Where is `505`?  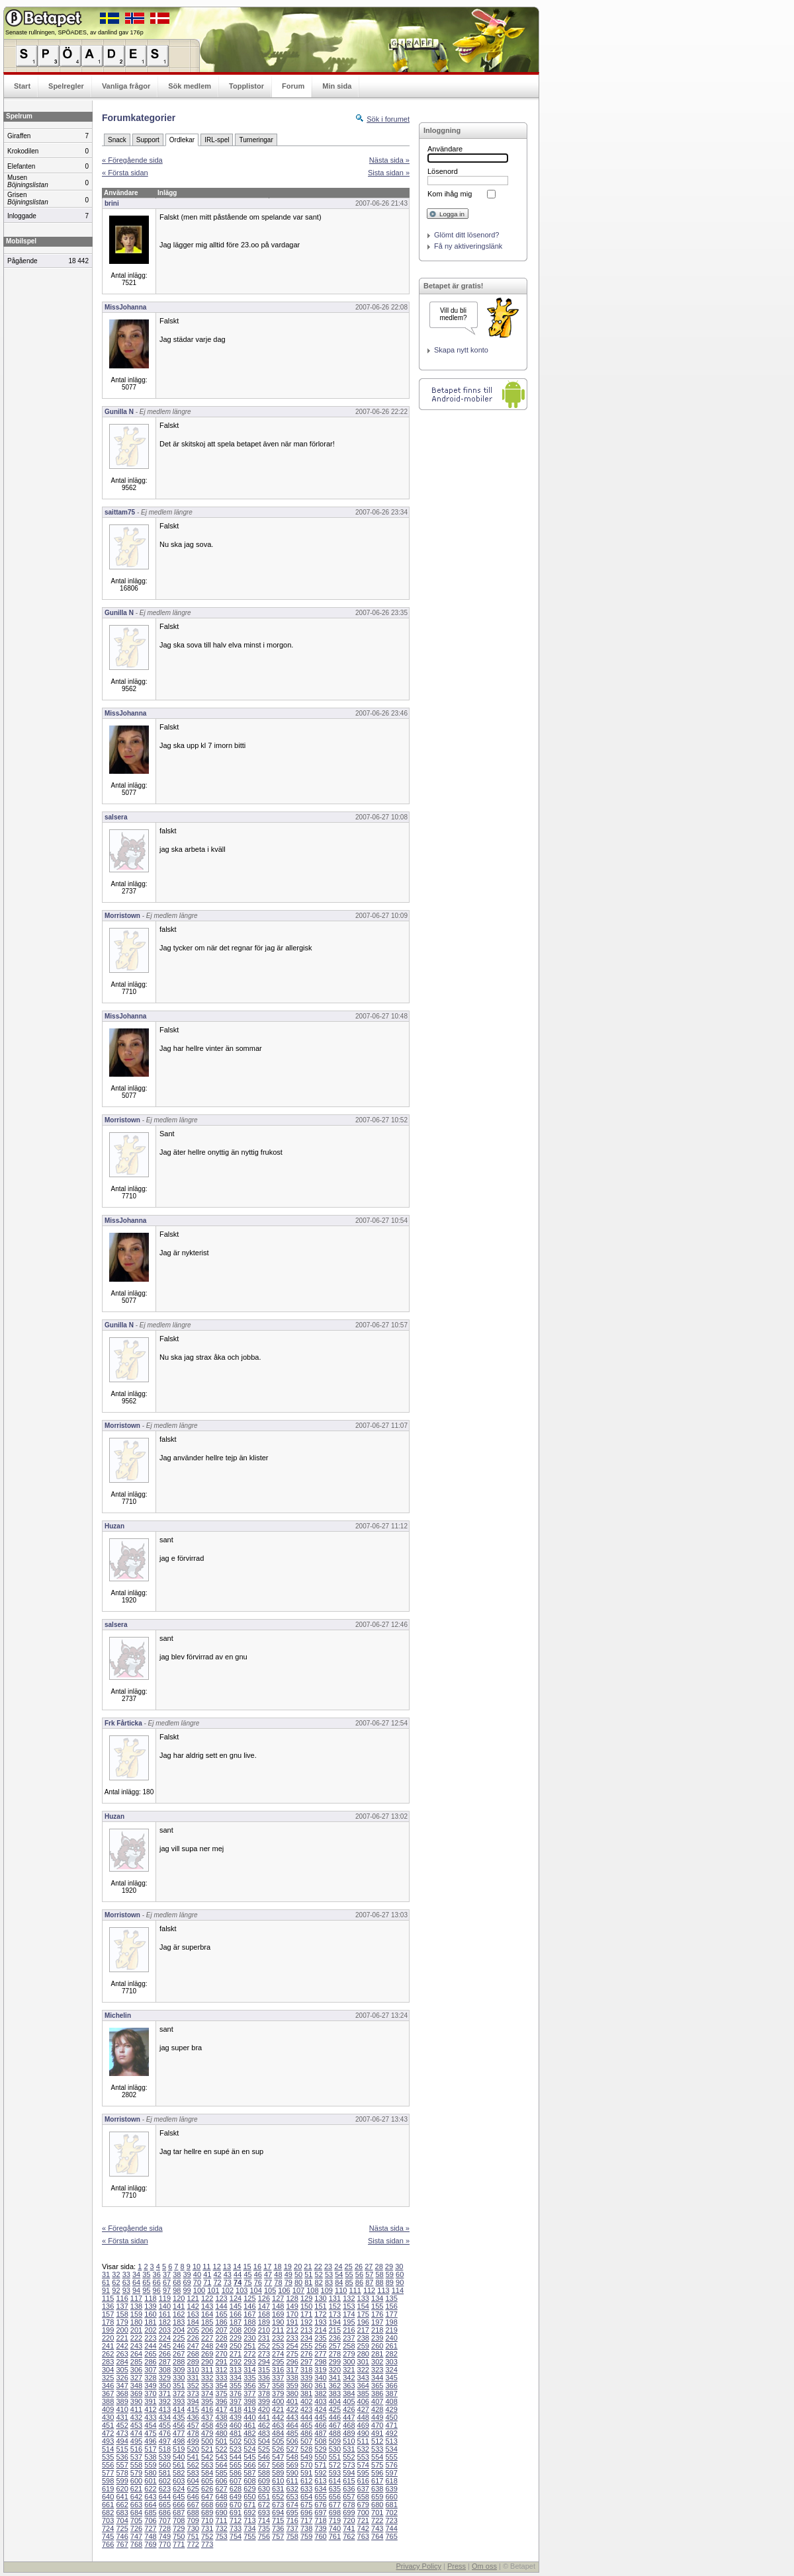
505 is located at coordinates (278, 2441).